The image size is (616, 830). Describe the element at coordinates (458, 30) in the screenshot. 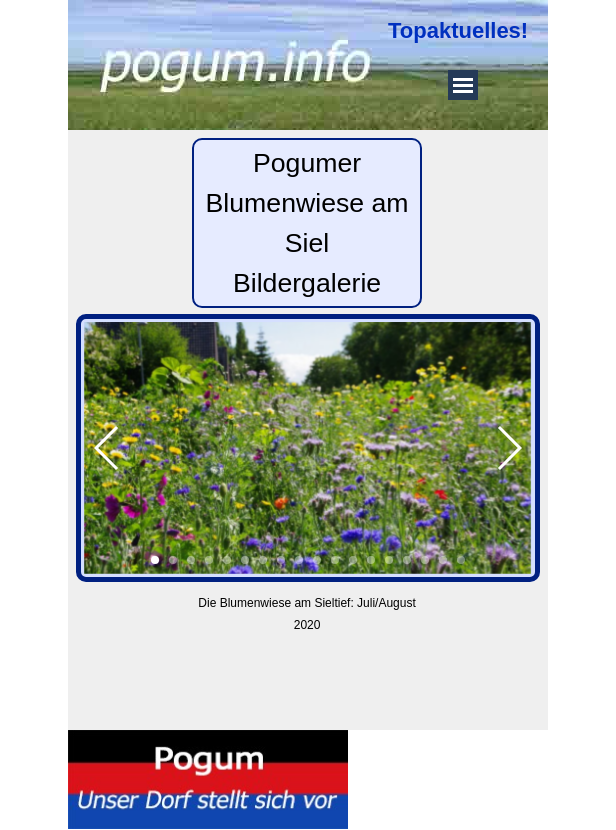

I see `Topaktuelles!` at that location.